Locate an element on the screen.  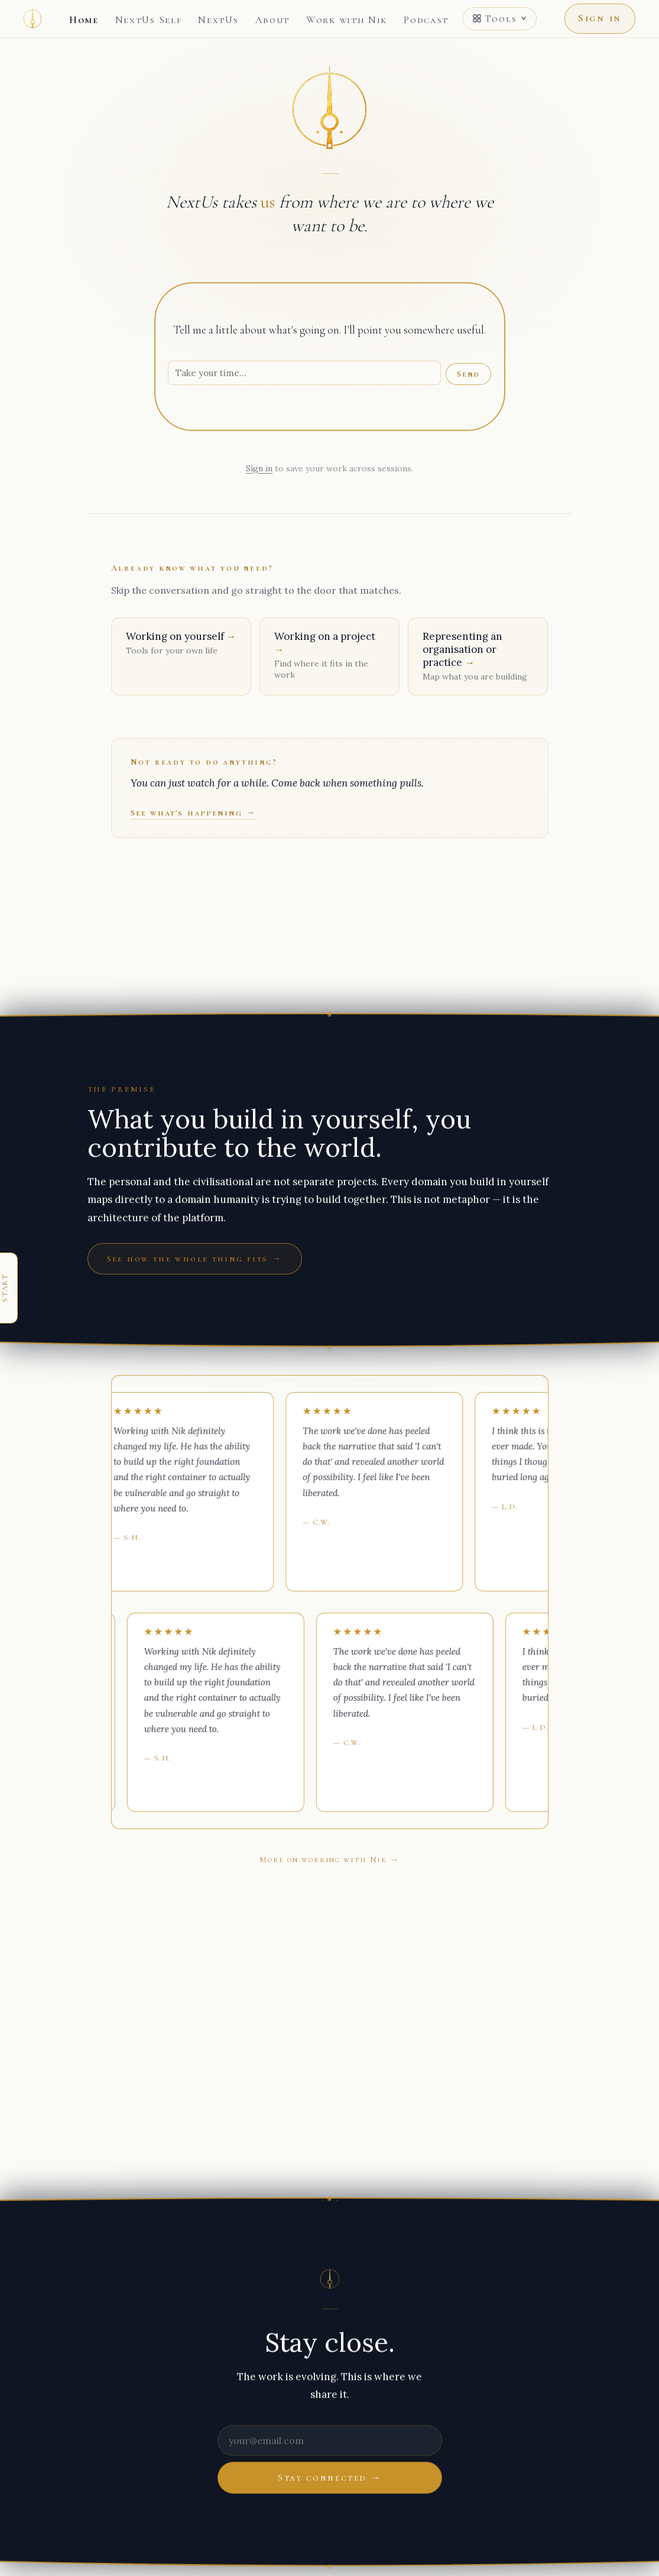
NextUs is located at coordinates (218, 20).